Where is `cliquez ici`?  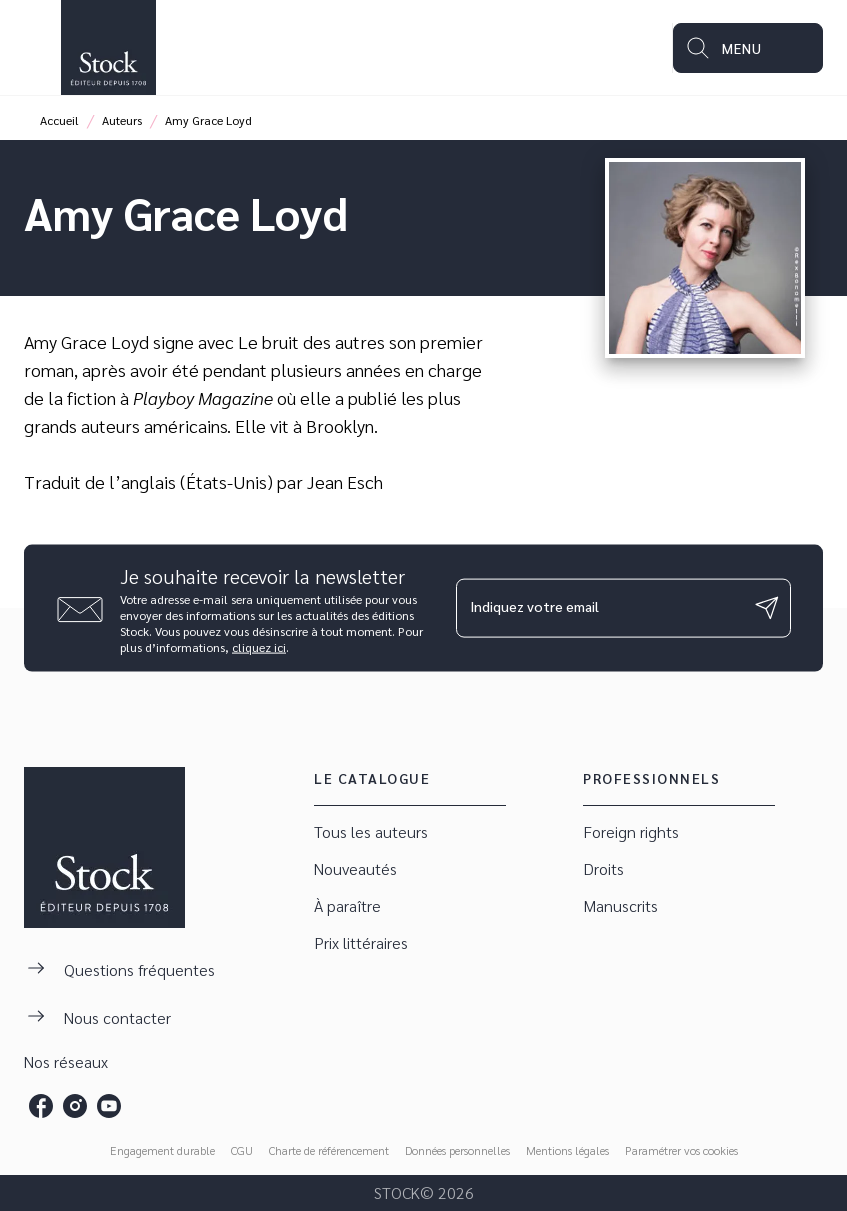 cliquez ici is located at coordinates (259, 646).